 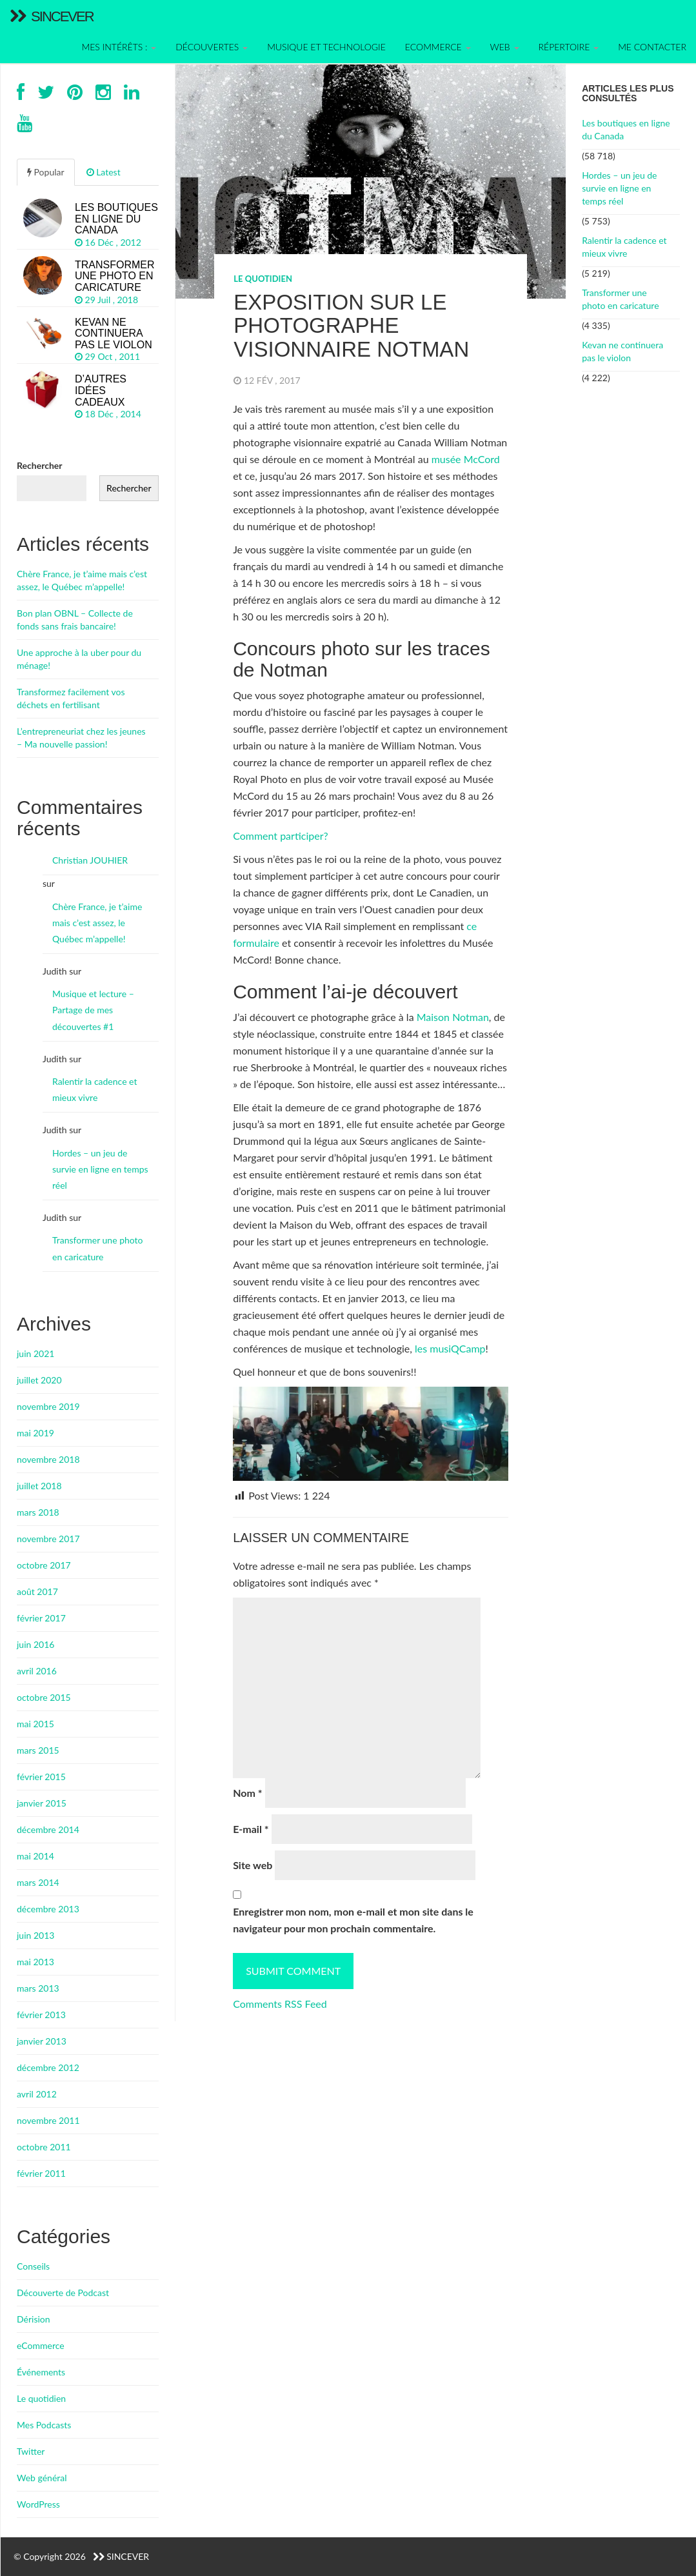 What do you see at coordinates (48, 1538) in the screenshot?
I see `novembre 2017` at bounding box center [48, 1538].